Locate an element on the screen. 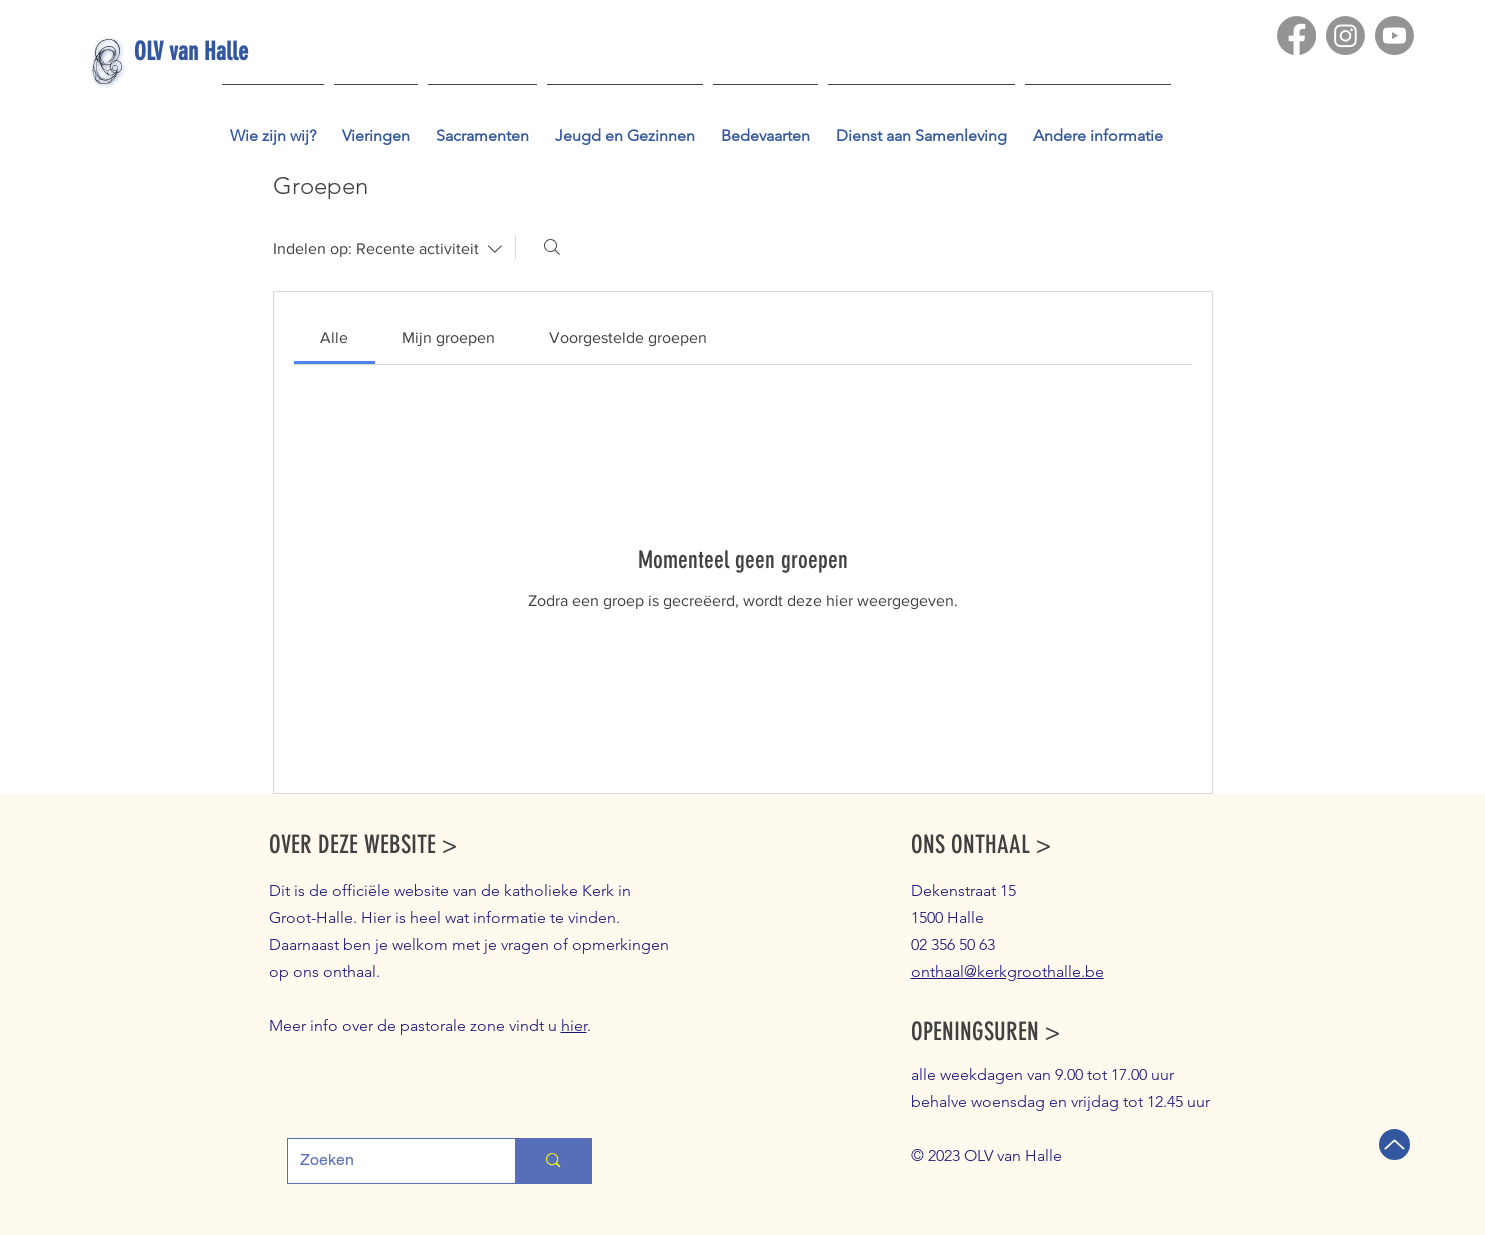  [Terug naar boven] is located at coordinates (1394, 1144).